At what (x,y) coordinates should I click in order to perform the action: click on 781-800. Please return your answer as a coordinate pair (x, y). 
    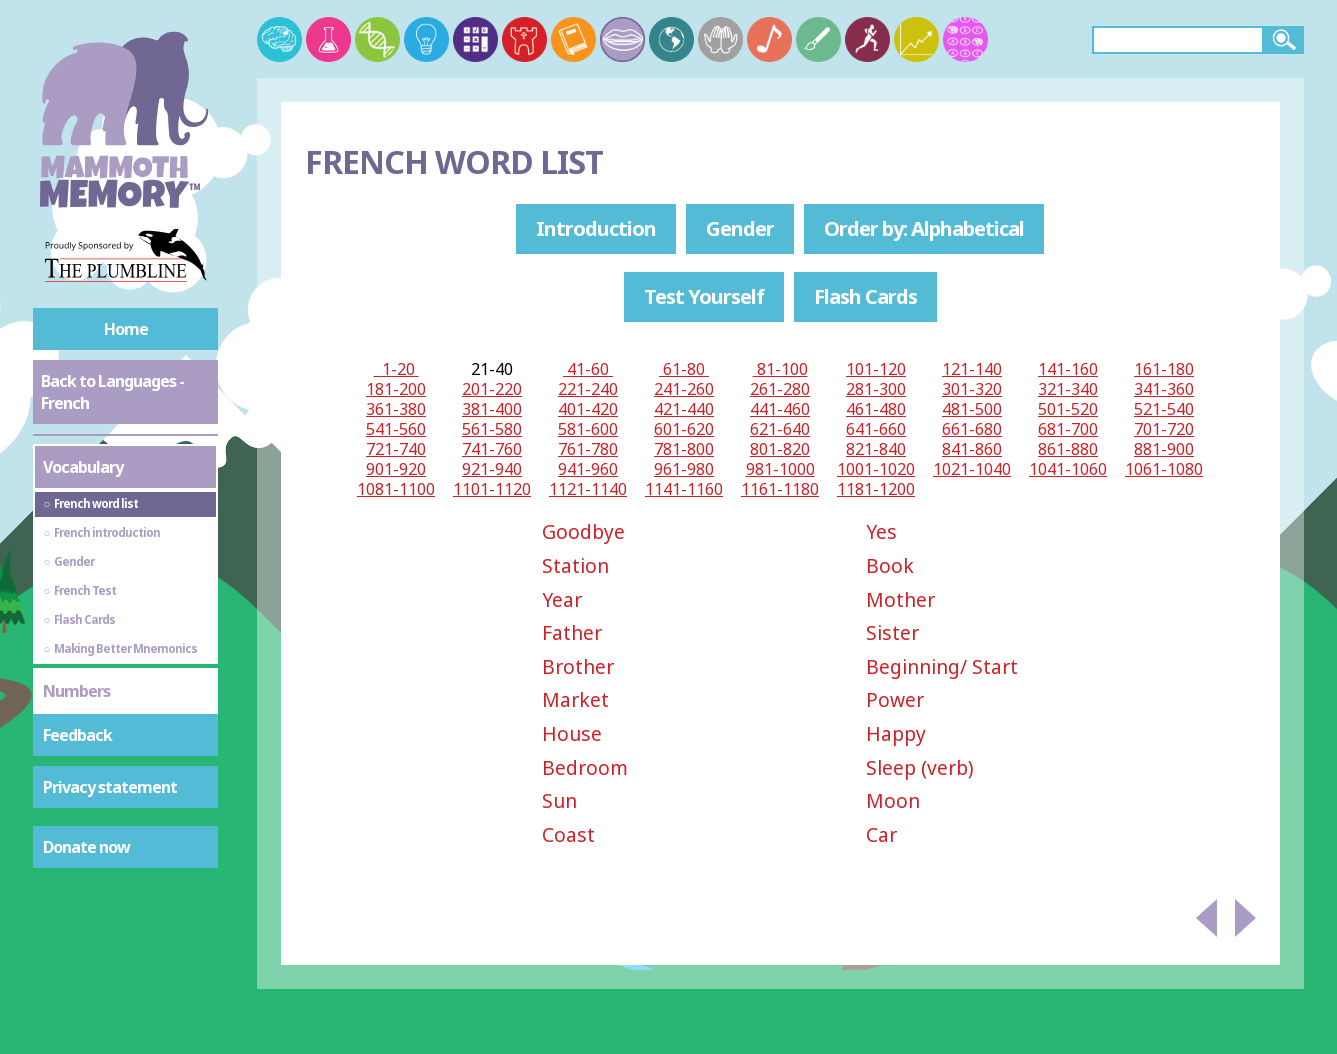
    Looking at the image, I should click on (684, 449).